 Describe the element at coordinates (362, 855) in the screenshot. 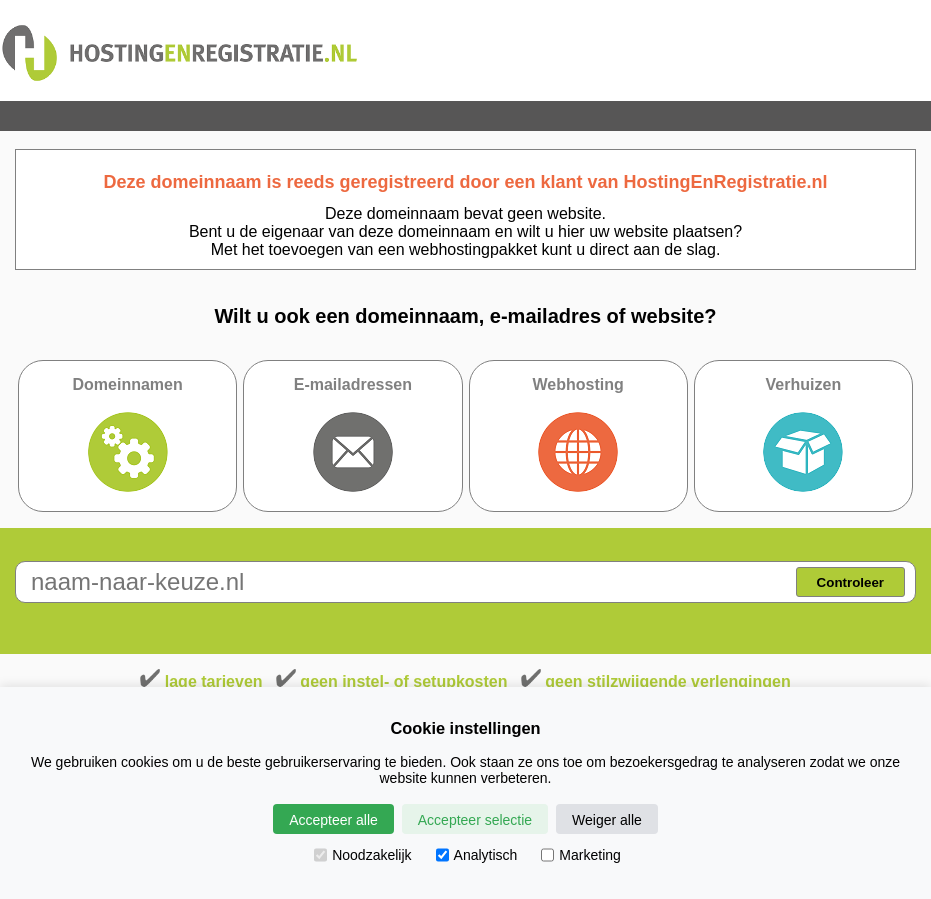

I see `Noodzakelijk` at that location.